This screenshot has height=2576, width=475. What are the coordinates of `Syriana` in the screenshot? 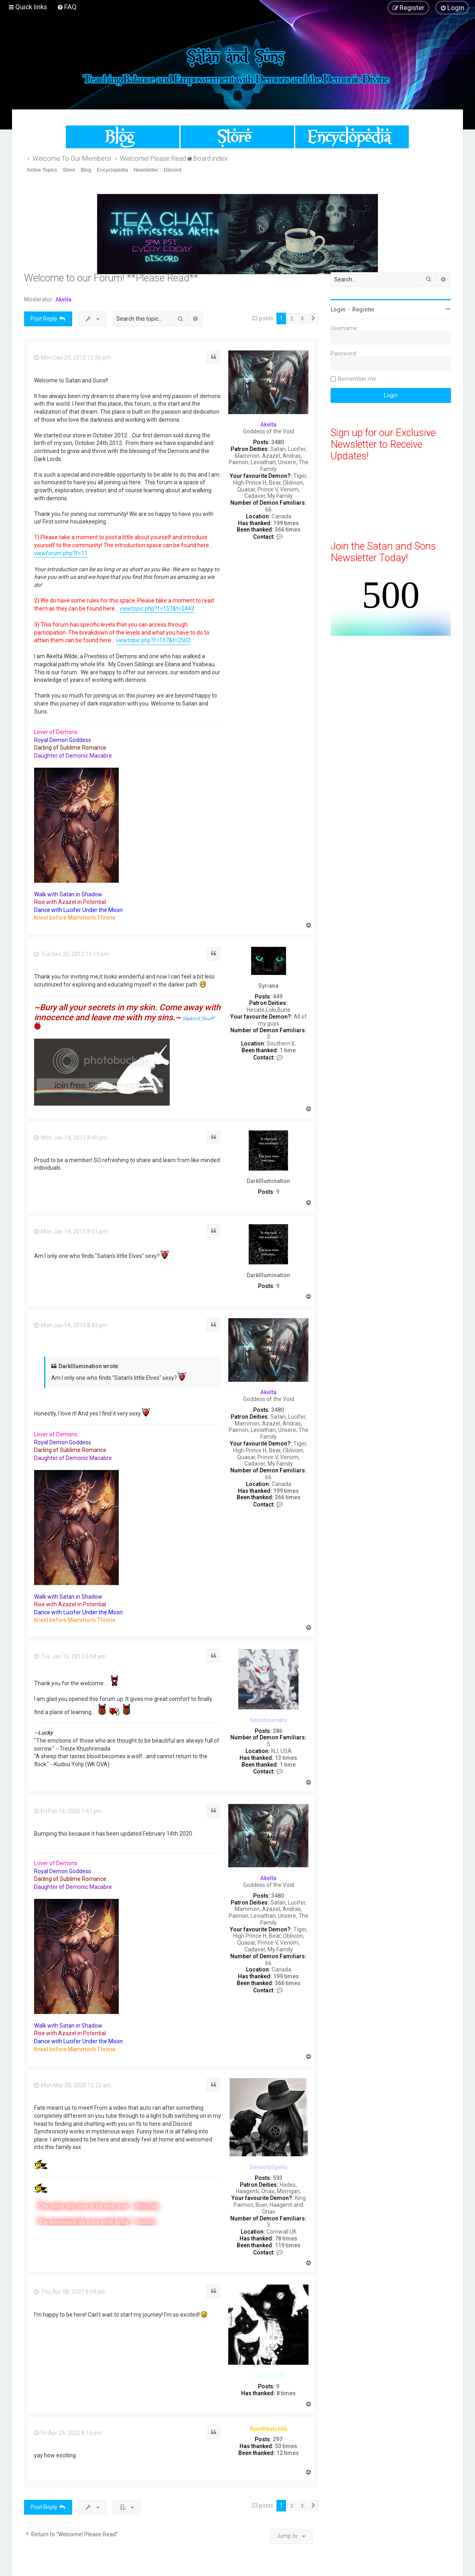 It's located at (268, 986).